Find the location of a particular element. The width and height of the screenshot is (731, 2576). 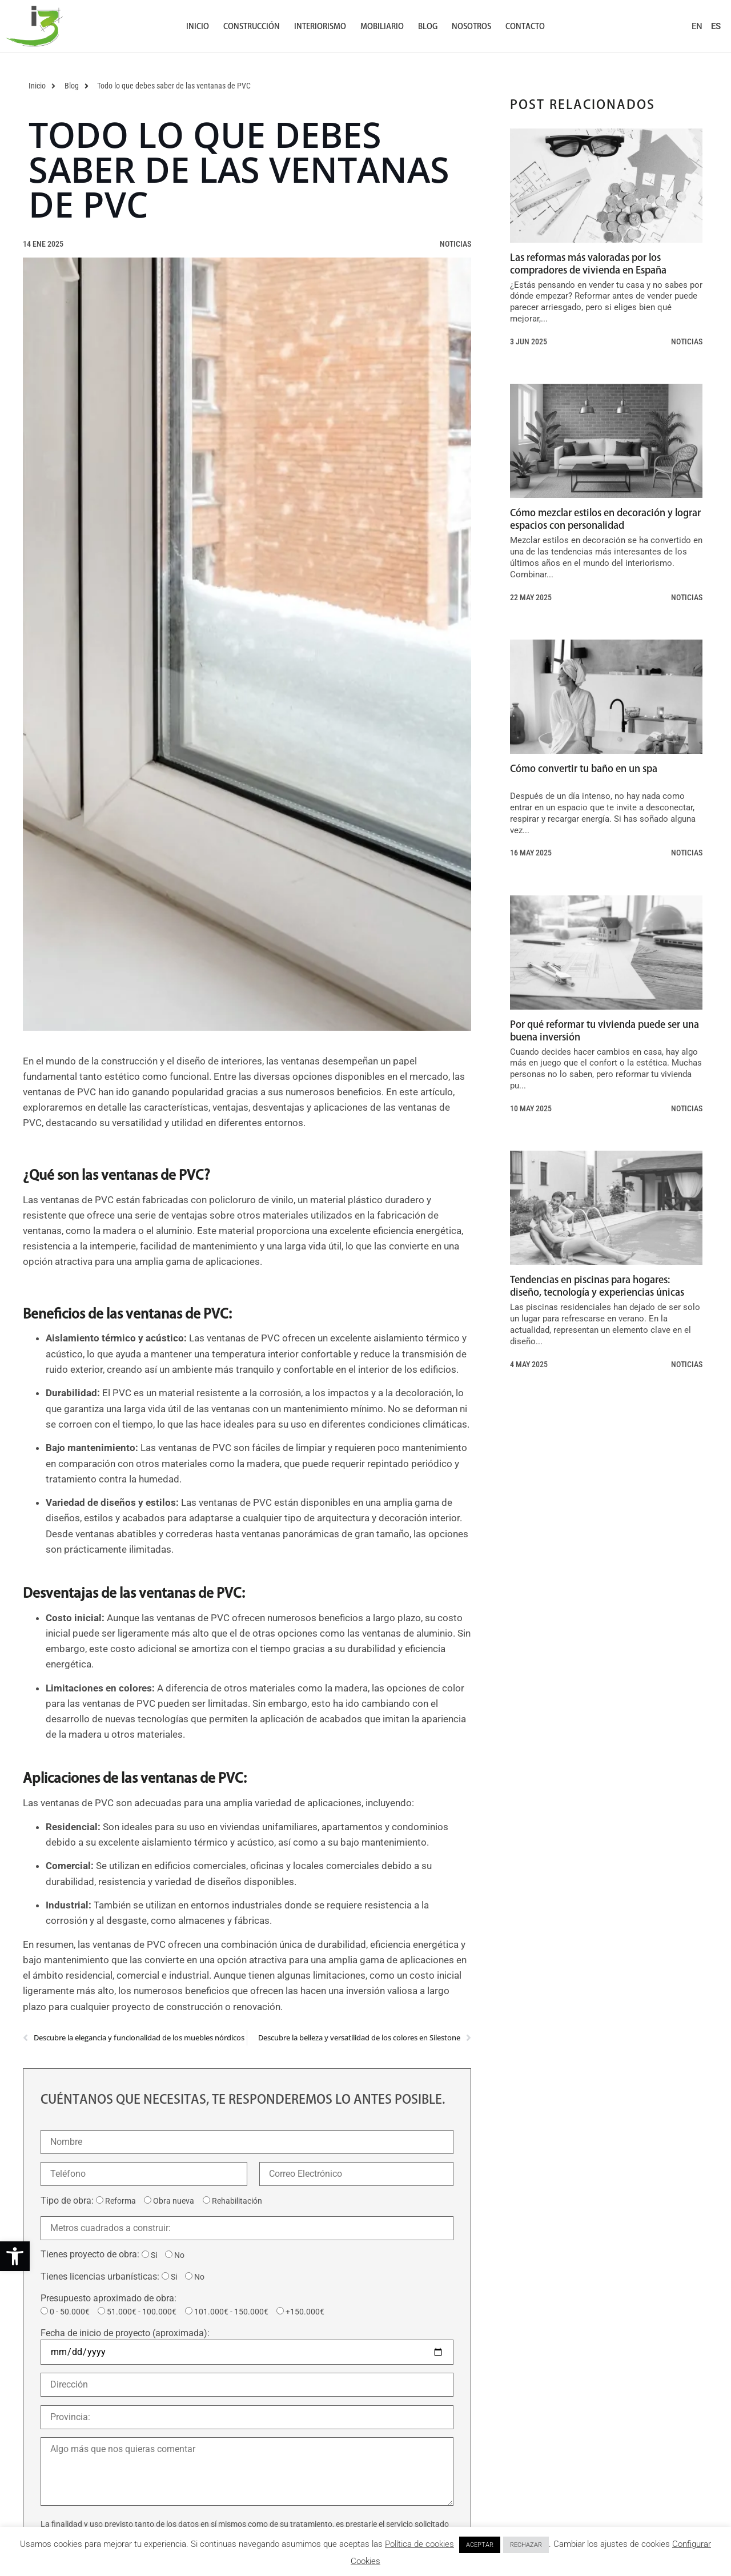

Contacto [link] is located at coordinates (525, 26).